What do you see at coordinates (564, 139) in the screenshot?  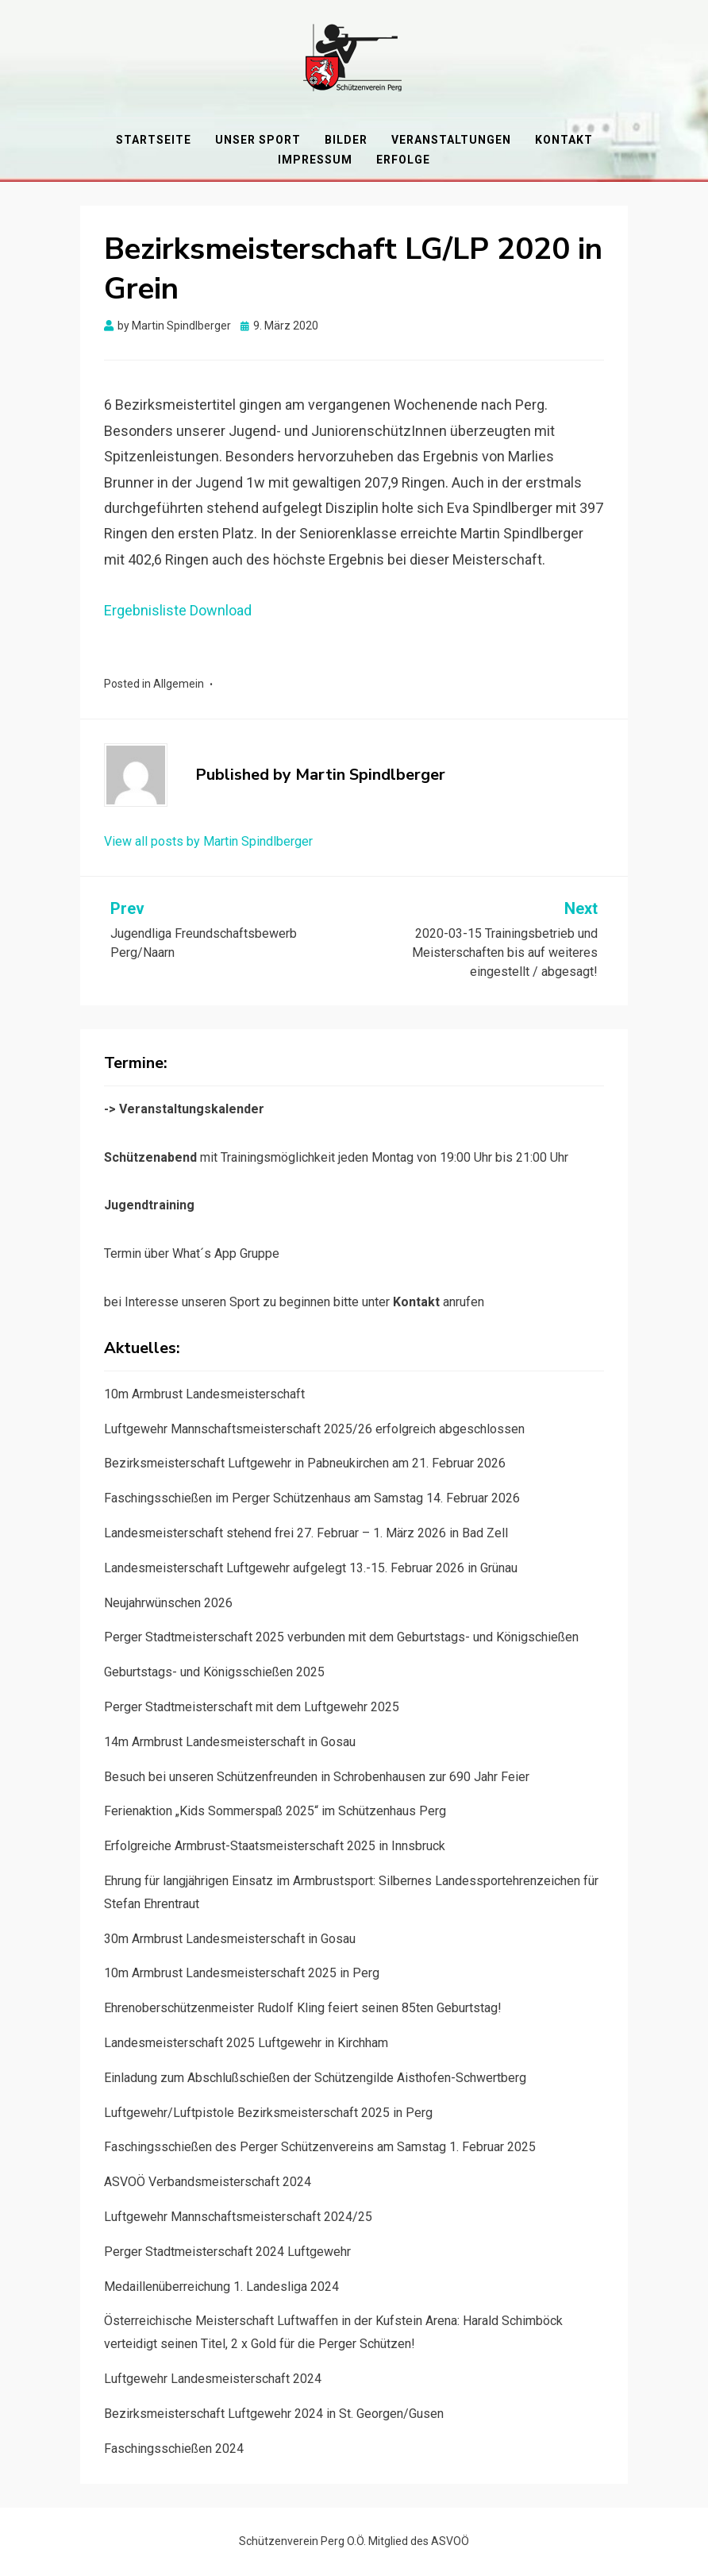 I see `Kontakt` at bounding box center [564, 139].